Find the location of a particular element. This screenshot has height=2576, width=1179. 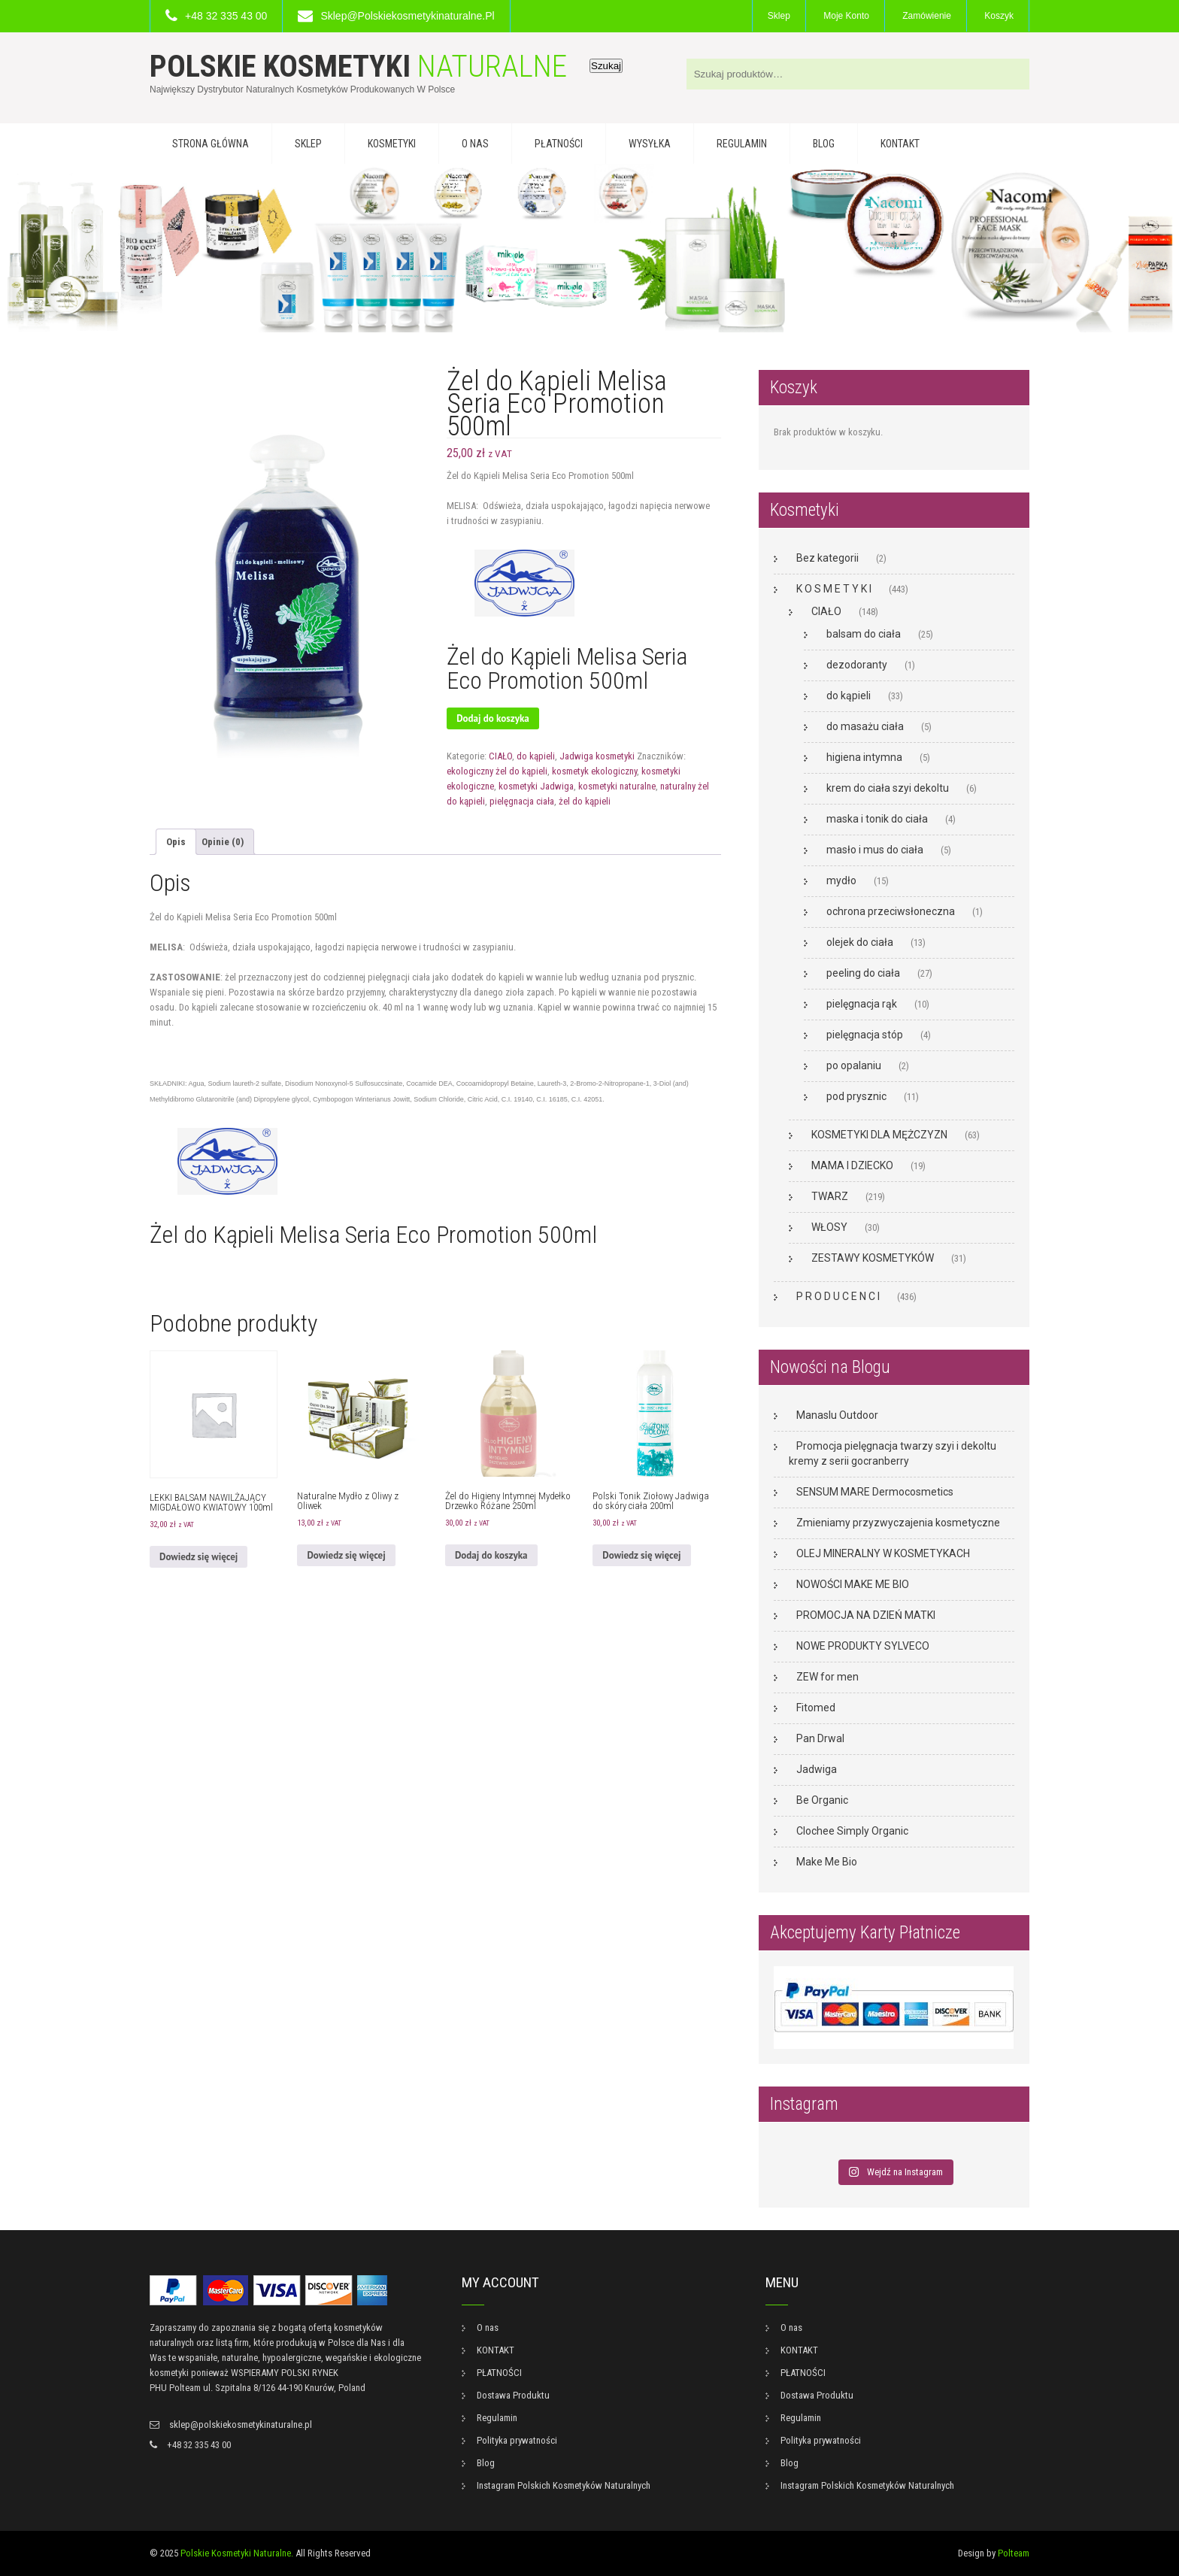

Strona główna is located at coordinates (210, 144).